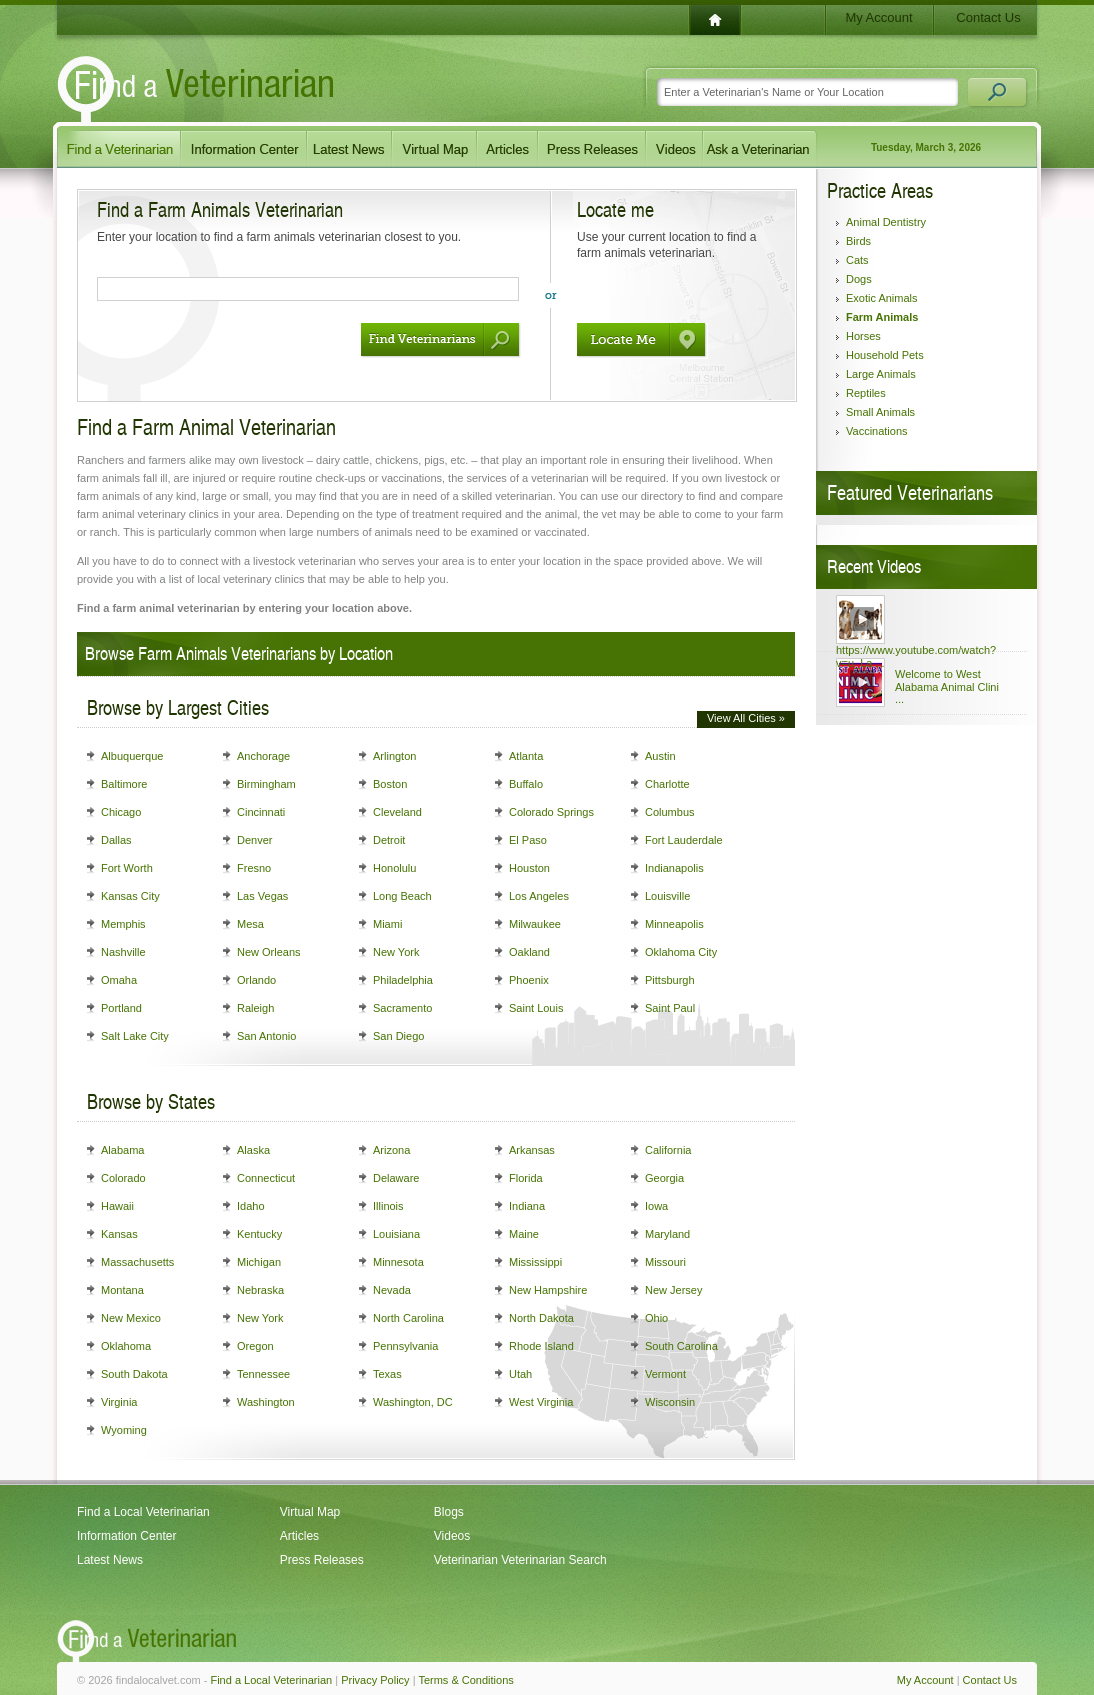 This screenshot has height=1695, width=1094. Describe the element at coordinates (947, 686) in the screenshot. I see `Welcome to West Alabama Animal Clini ...` at that location.